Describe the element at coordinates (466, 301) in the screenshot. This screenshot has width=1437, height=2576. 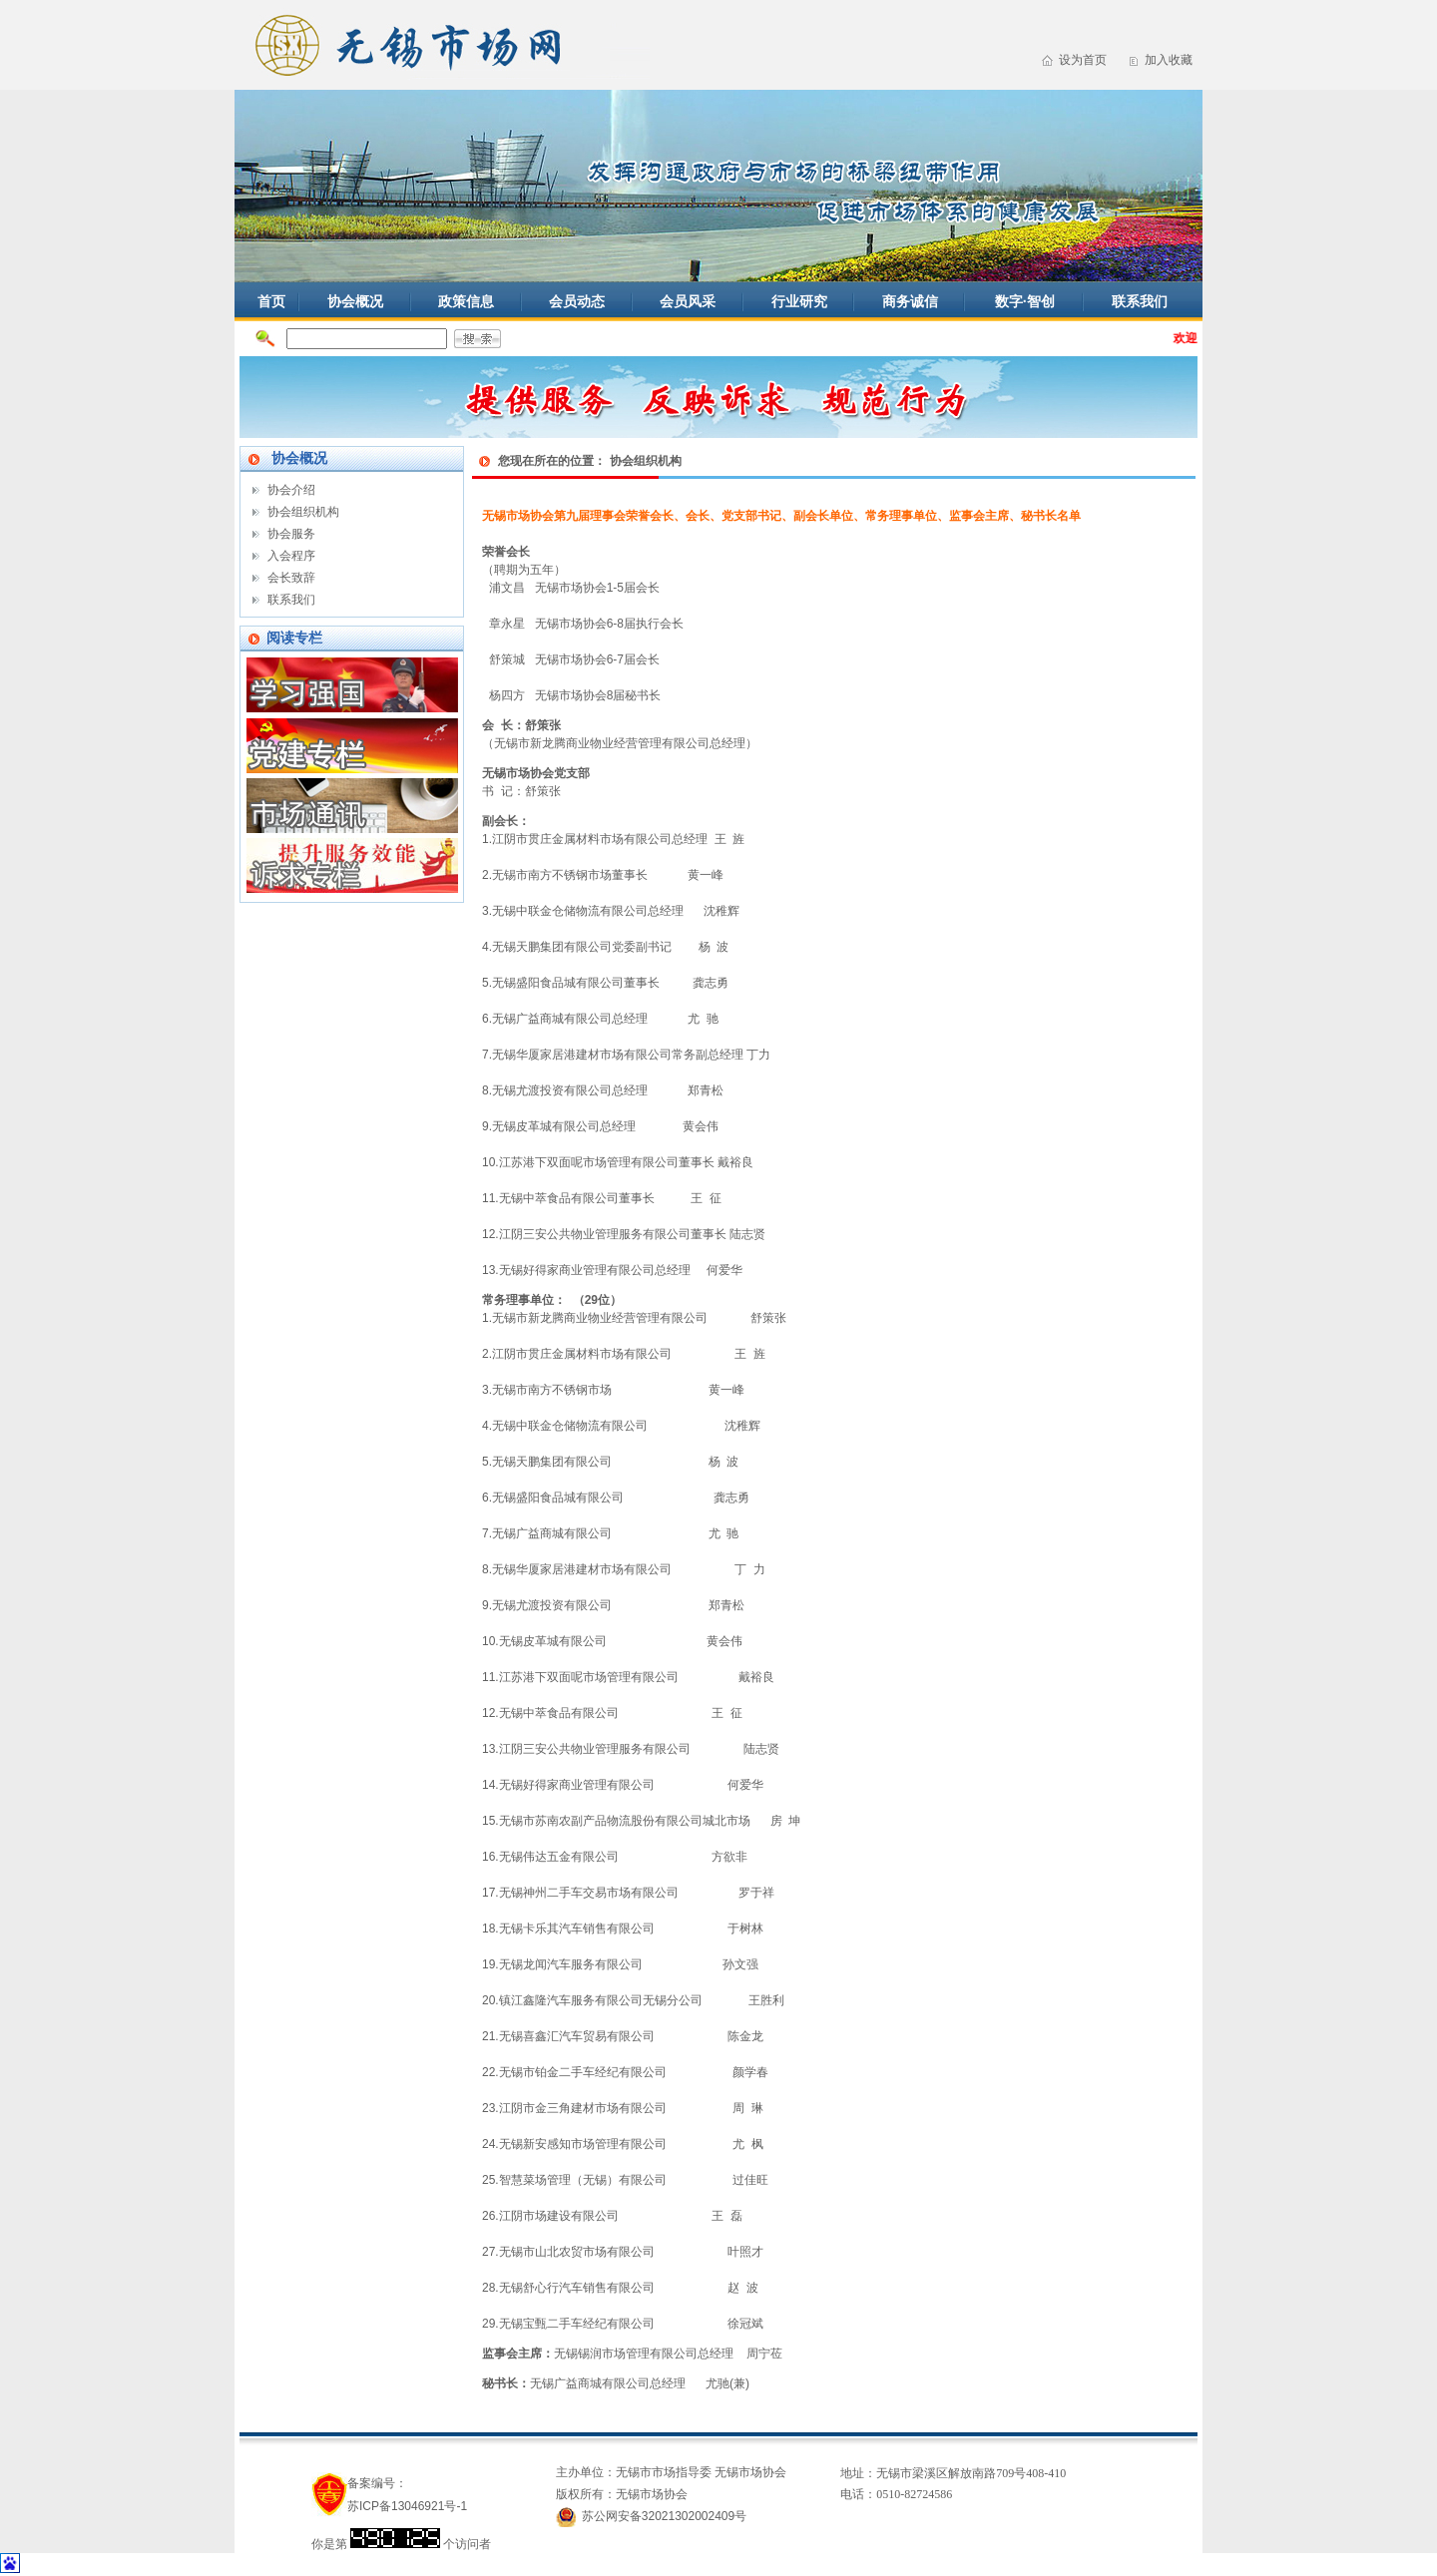
I see `政策信息` at that location.